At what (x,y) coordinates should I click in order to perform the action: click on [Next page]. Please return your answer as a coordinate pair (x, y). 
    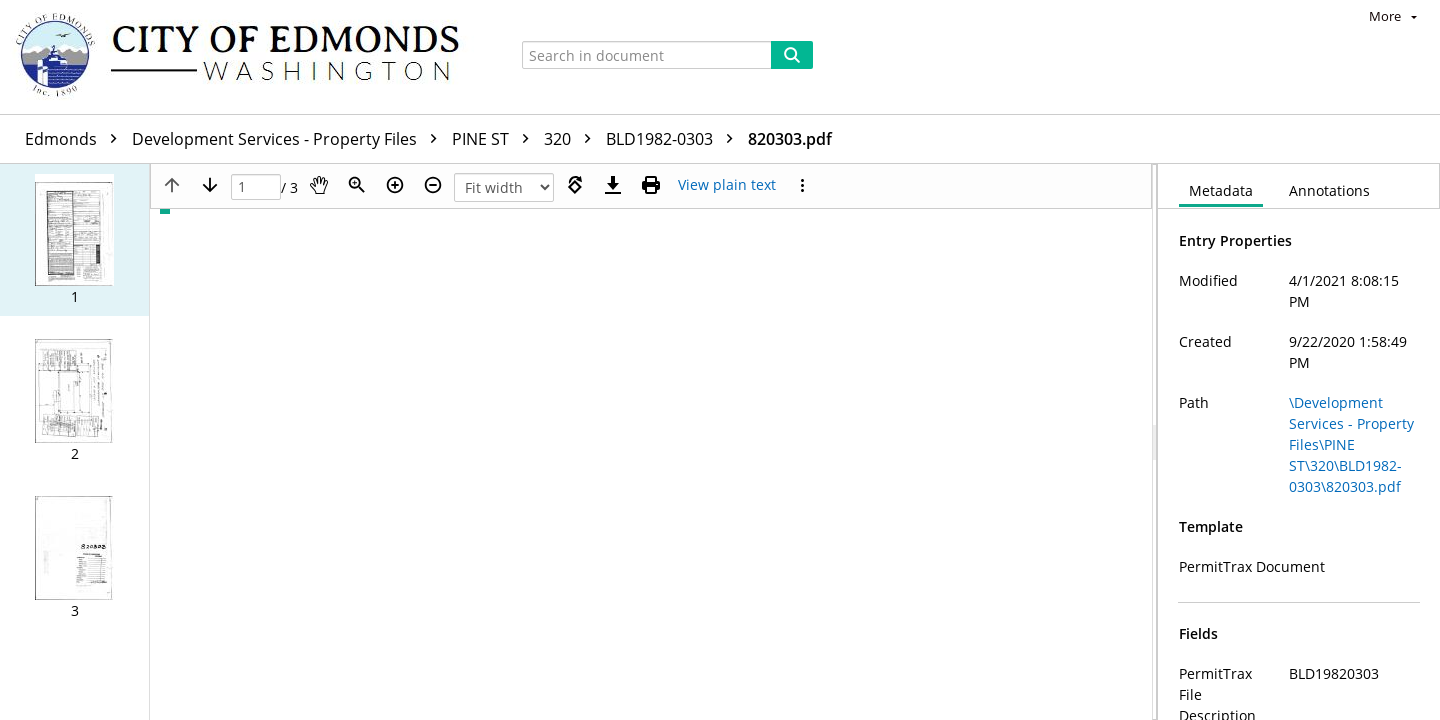
    Looking at the image, I should click on (210, 185).